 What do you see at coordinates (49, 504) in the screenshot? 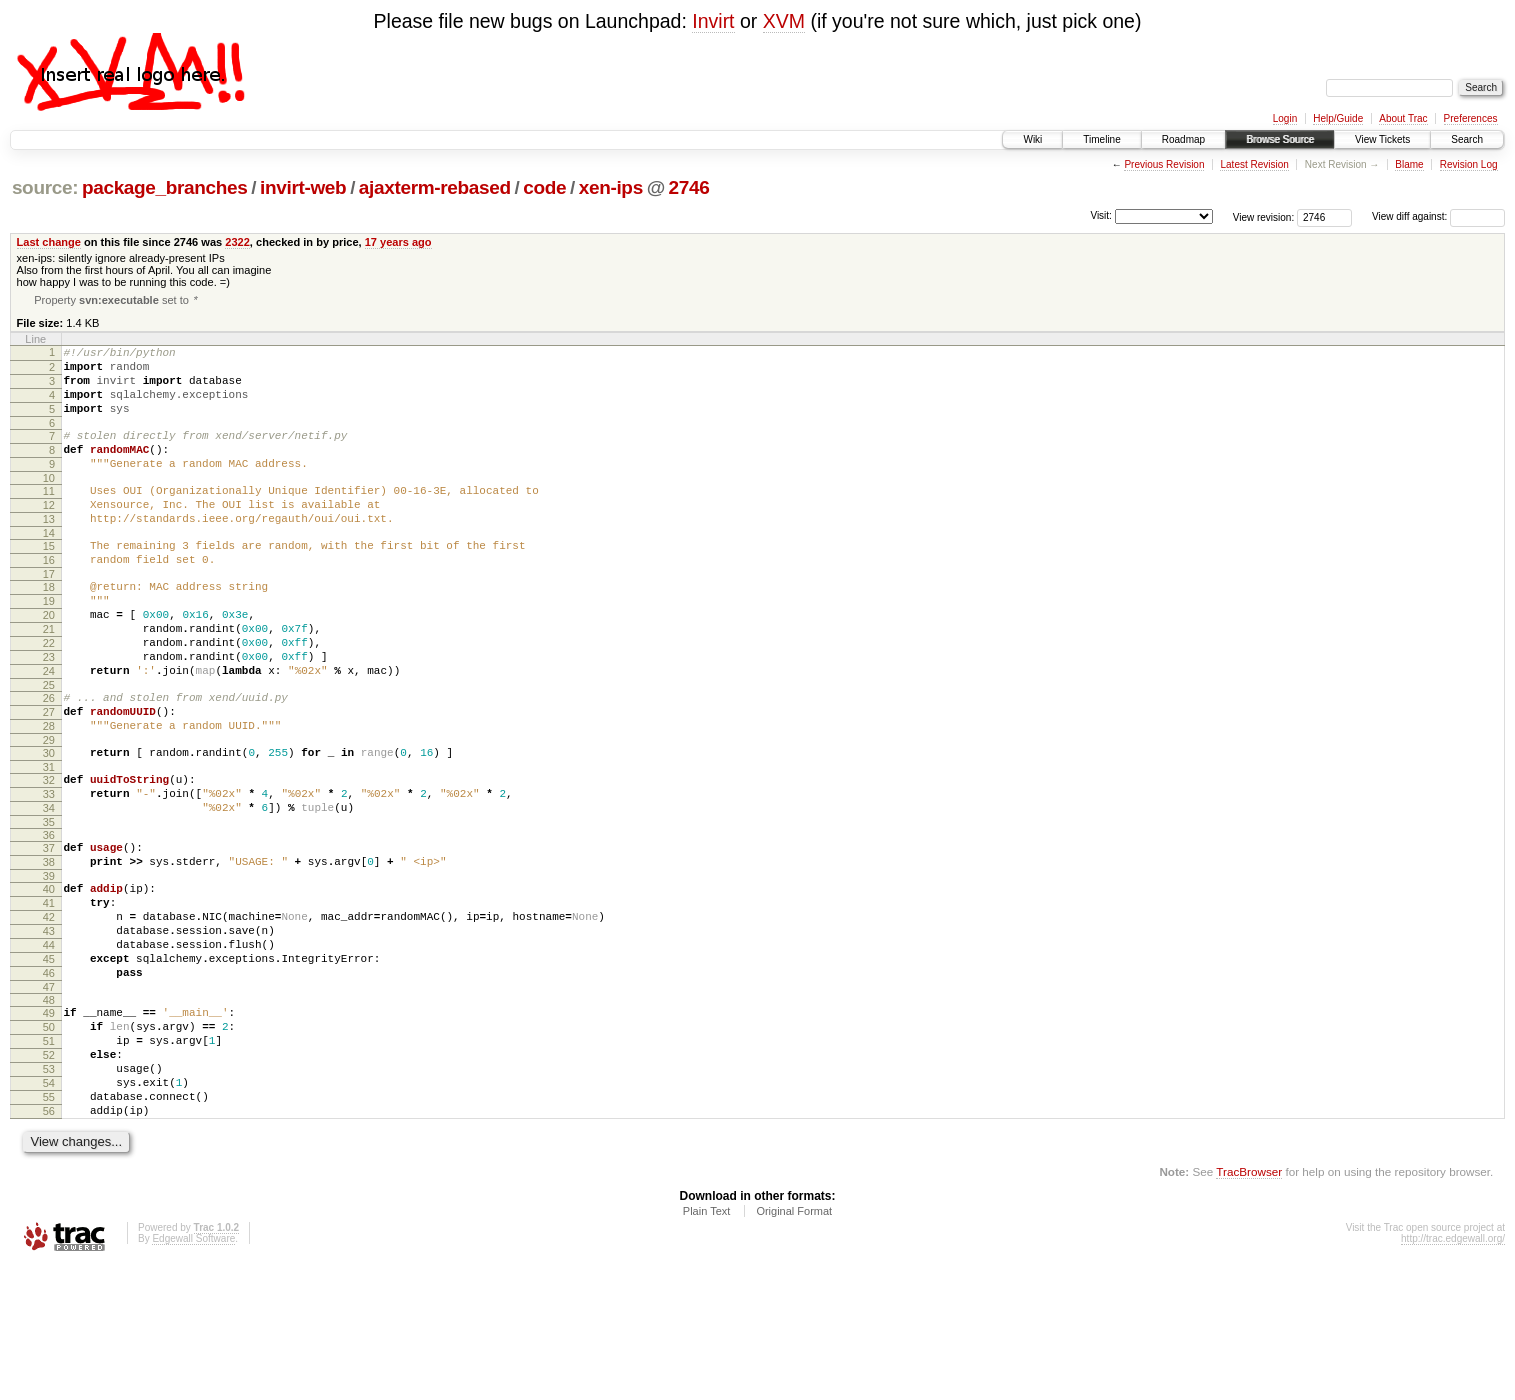
I see `10` at bounding box center [49, 504].